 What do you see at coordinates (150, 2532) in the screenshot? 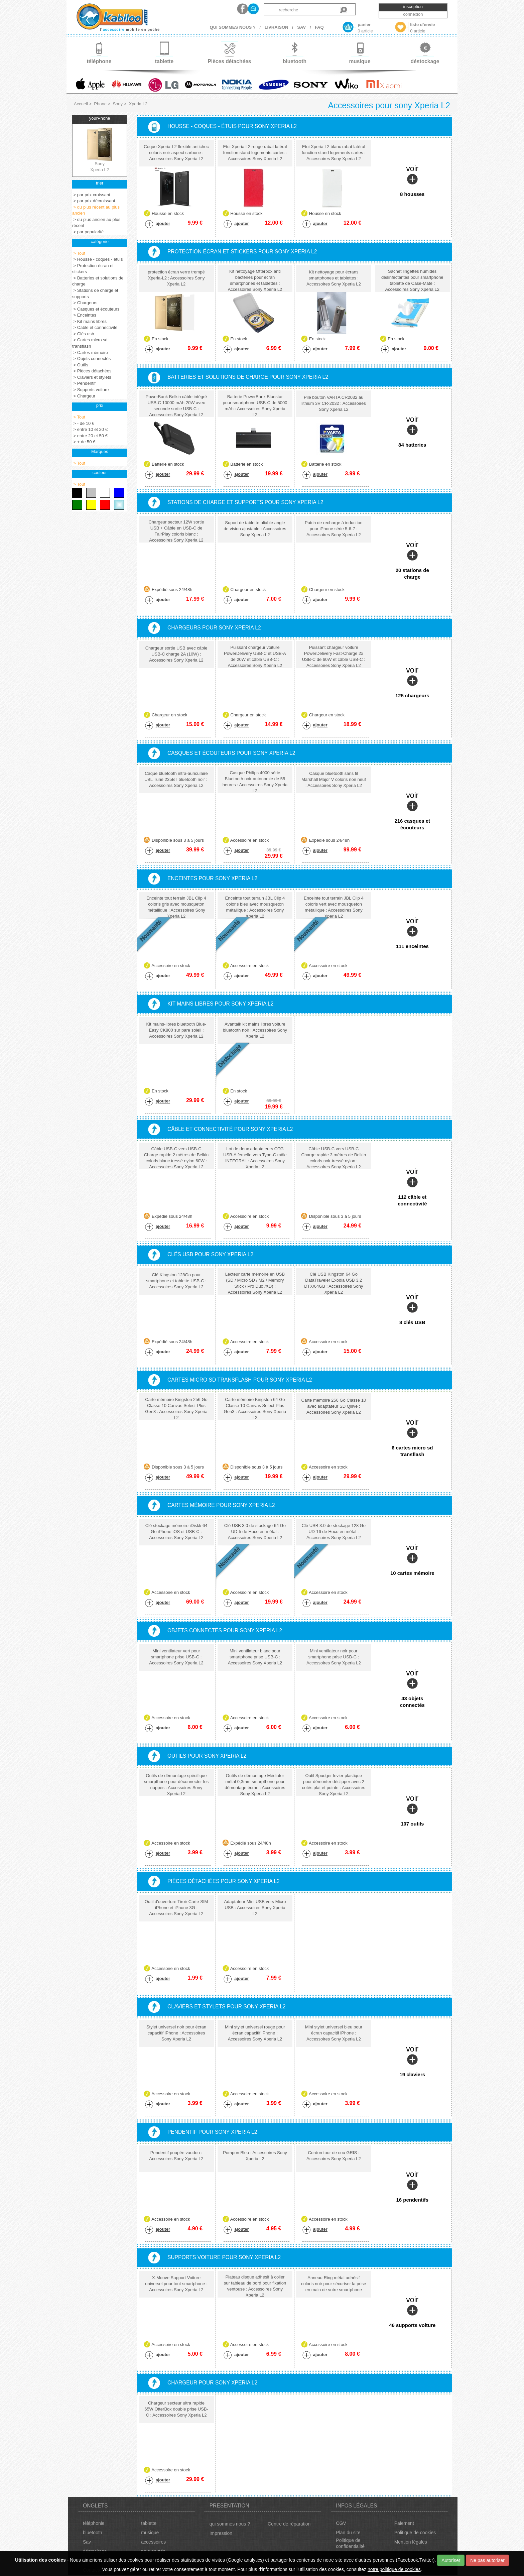
I see `musique` at bounding box center [150, 2532].